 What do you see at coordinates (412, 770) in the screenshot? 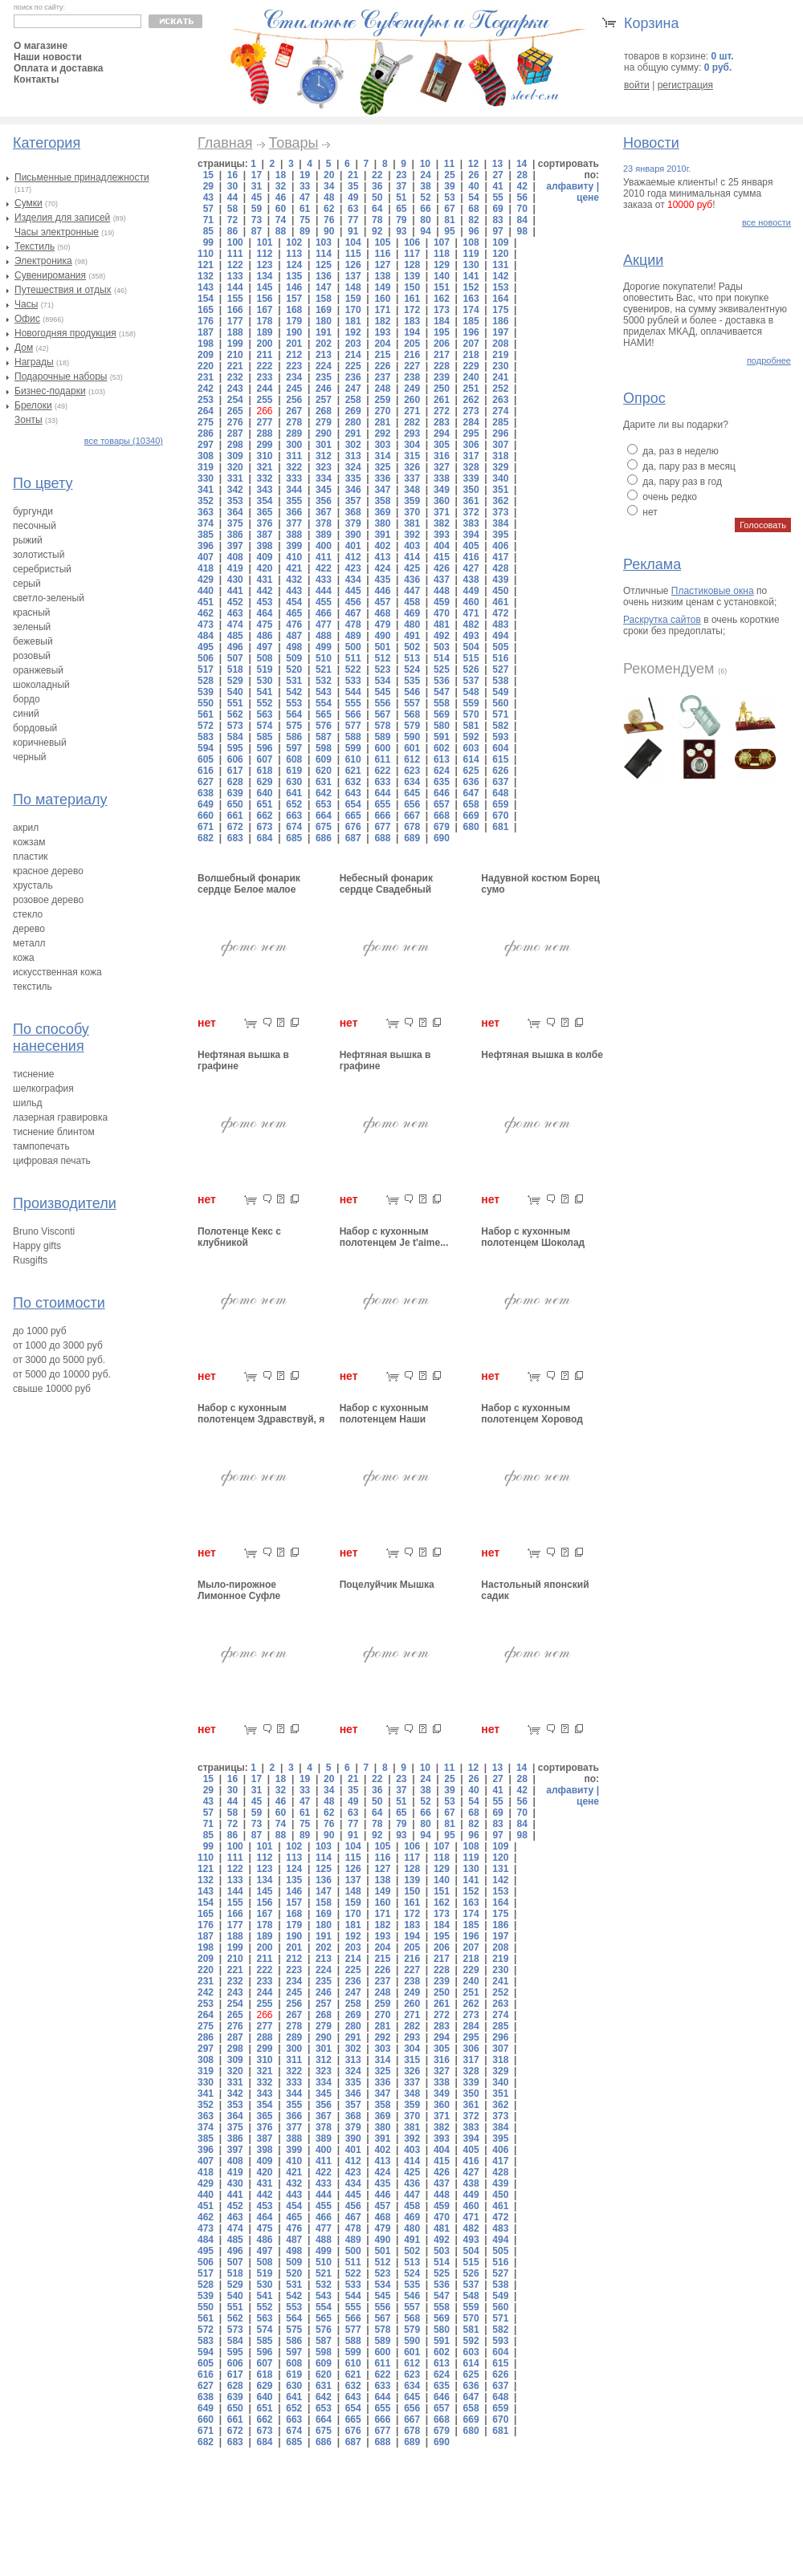
I see `623` at bounding box center [412, 770].